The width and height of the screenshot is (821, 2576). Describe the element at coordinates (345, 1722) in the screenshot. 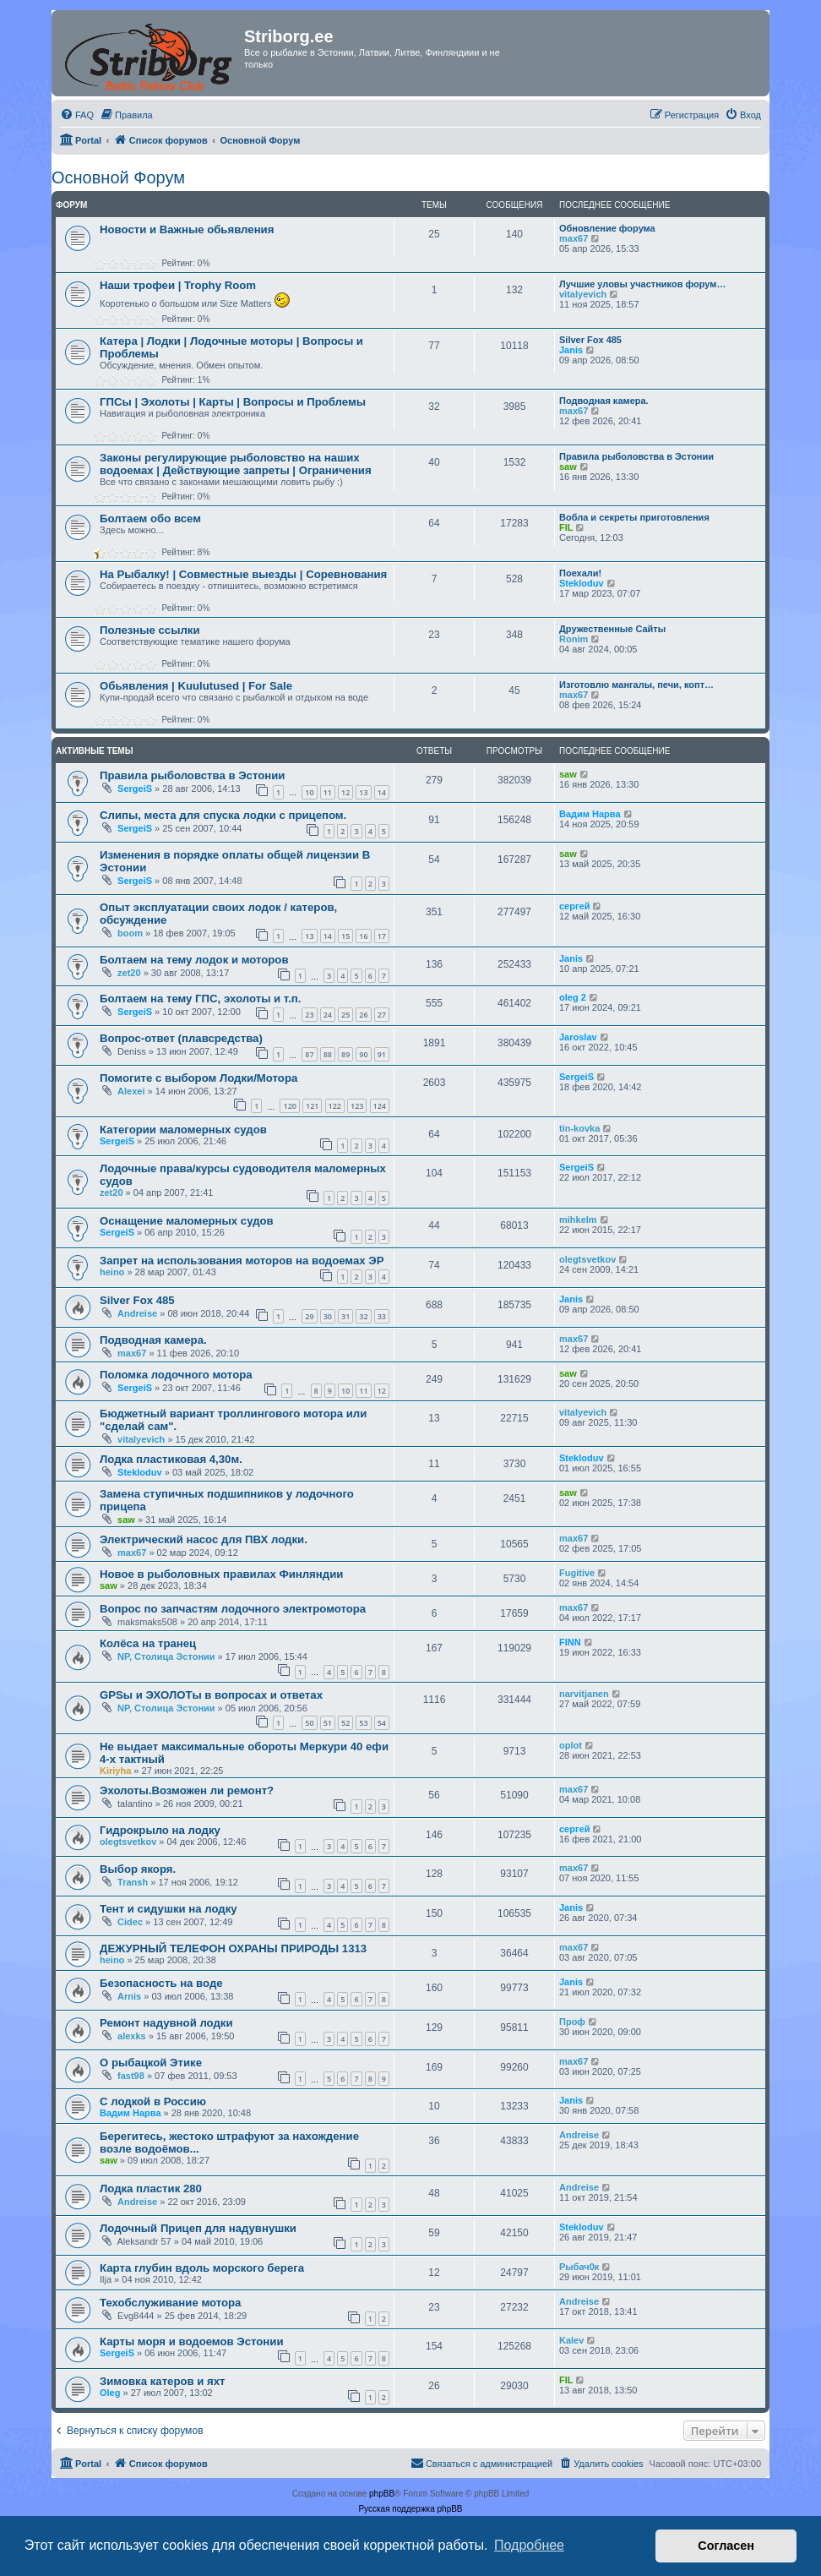

I see `52` at that location.